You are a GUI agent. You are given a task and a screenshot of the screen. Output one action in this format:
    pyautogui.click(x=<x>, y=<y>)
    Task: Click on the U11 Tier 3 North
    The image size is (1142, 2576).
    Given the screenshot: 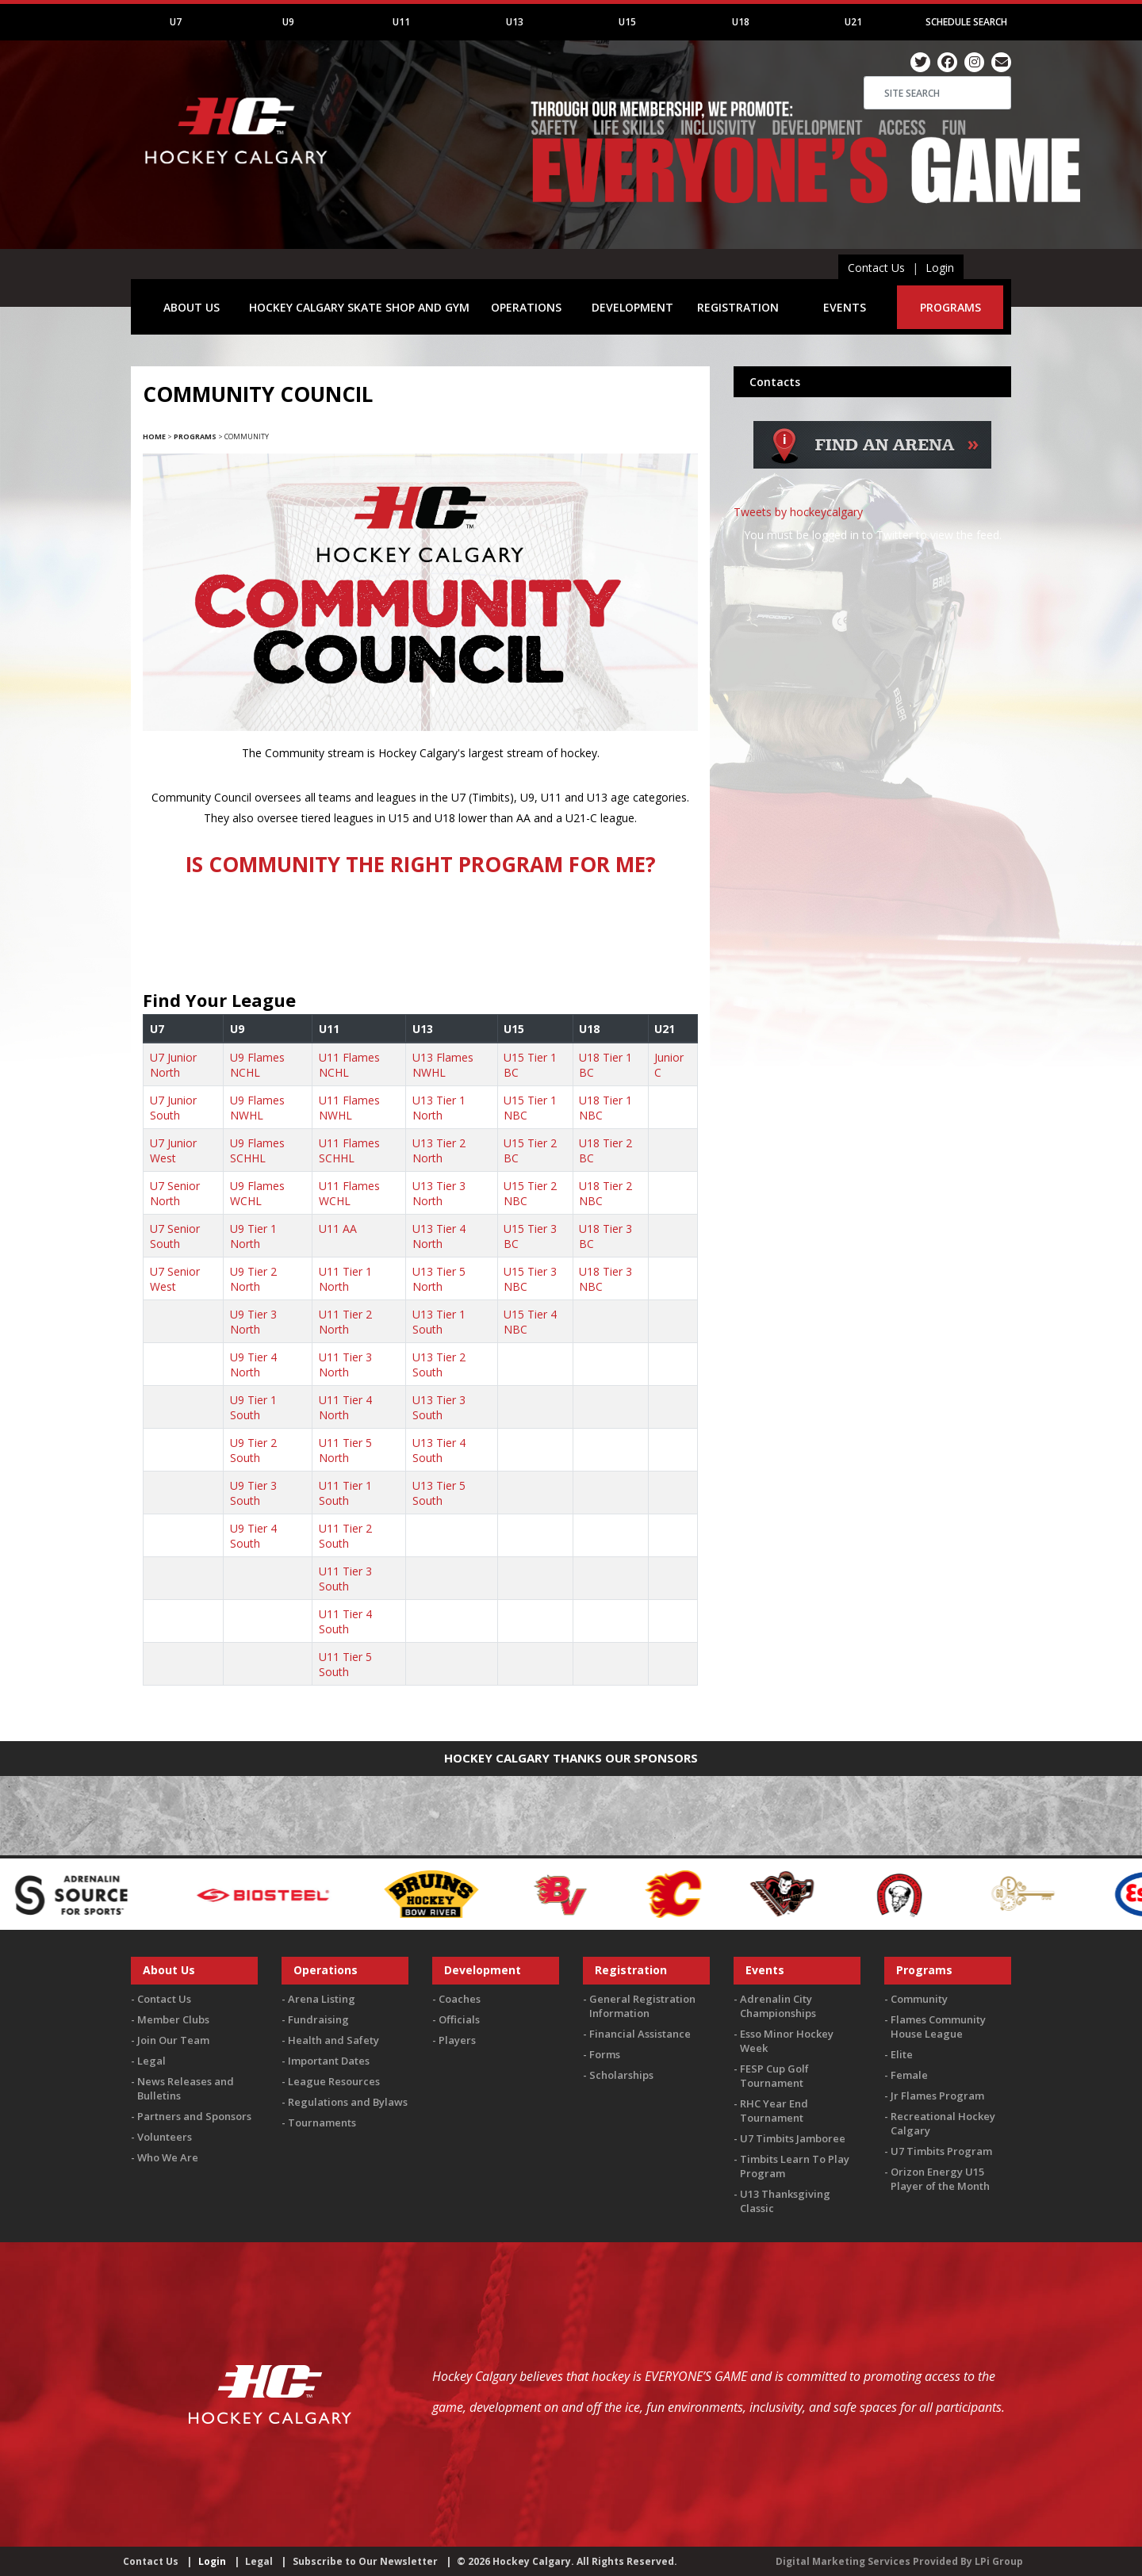 What is the action you would take?
    pyautogui.click(x=345, y=1364)
    